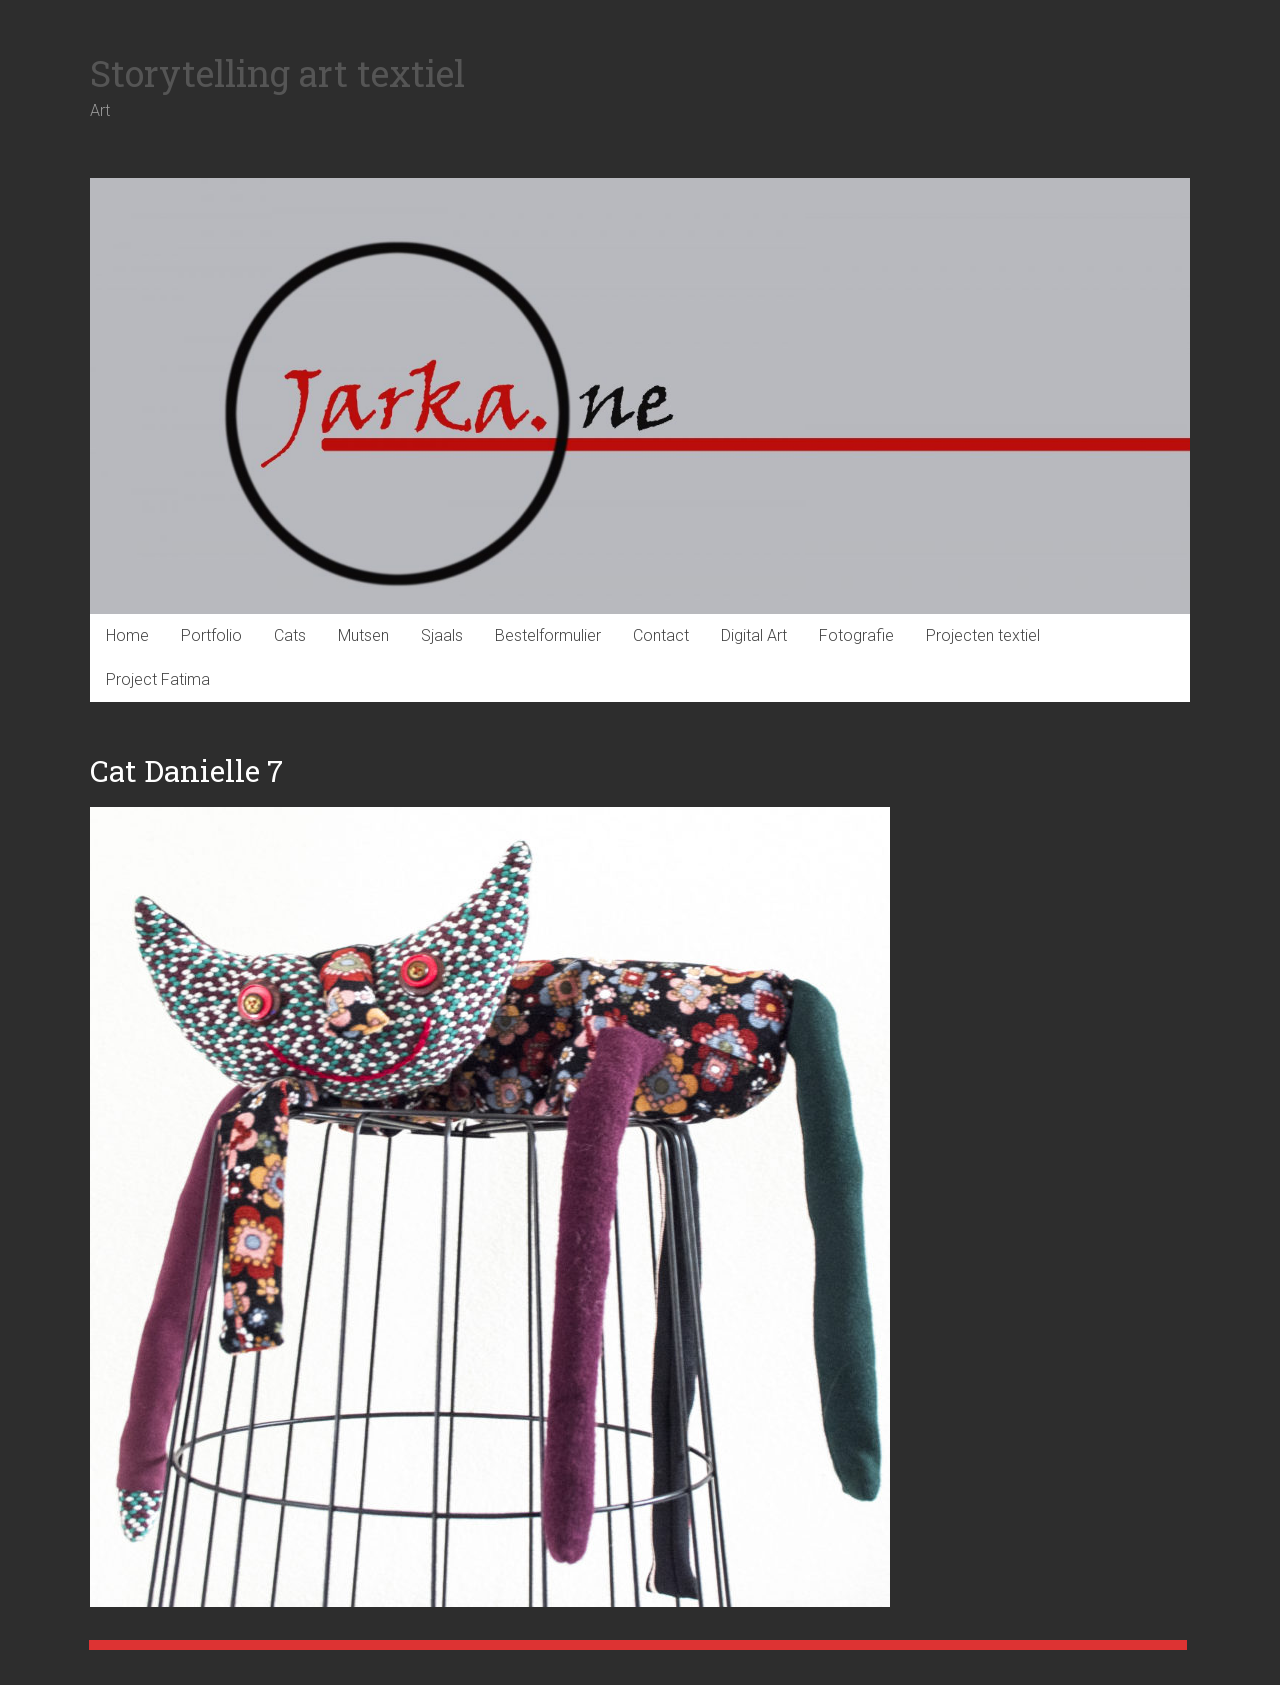  I want to click on Cats, so click(290, 635).